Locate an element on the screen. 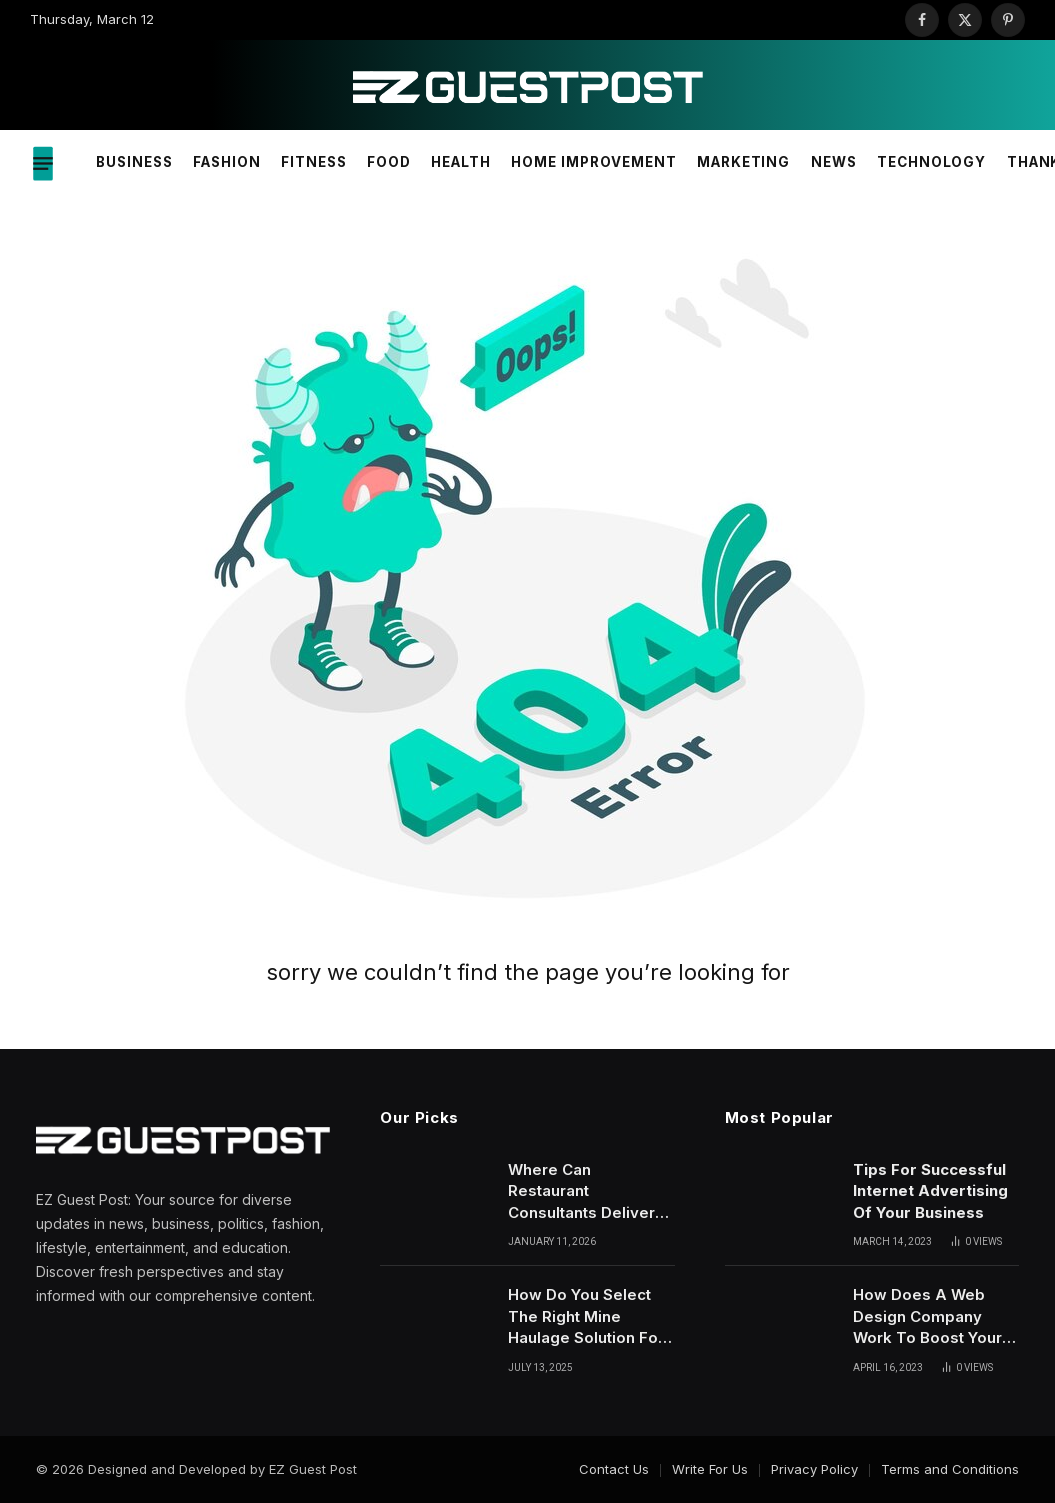 Image resolution: width=1055 pixels, height=1503 pixels. Business is located at coordinates (134, 162).